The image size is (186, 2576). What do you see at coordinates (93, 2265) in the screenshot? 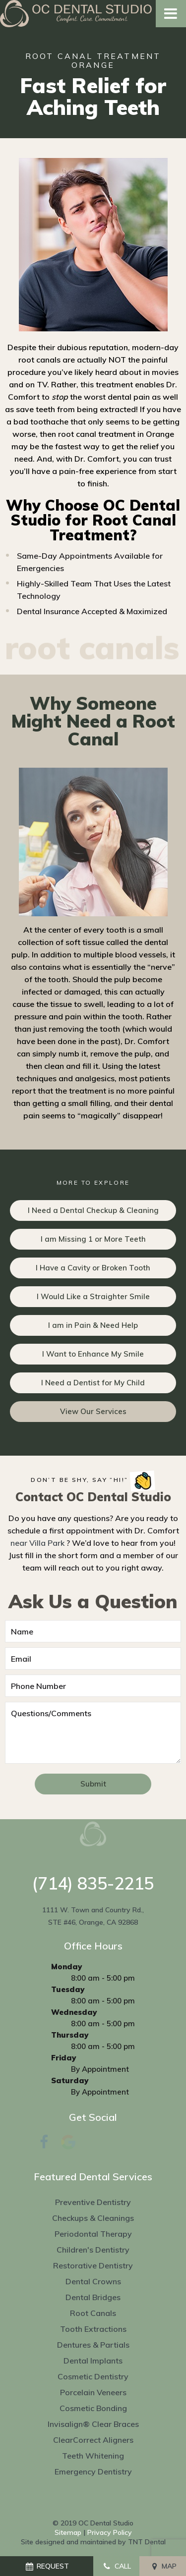
I see `Restorative Dentistry` at bounding box center [93, 2265].